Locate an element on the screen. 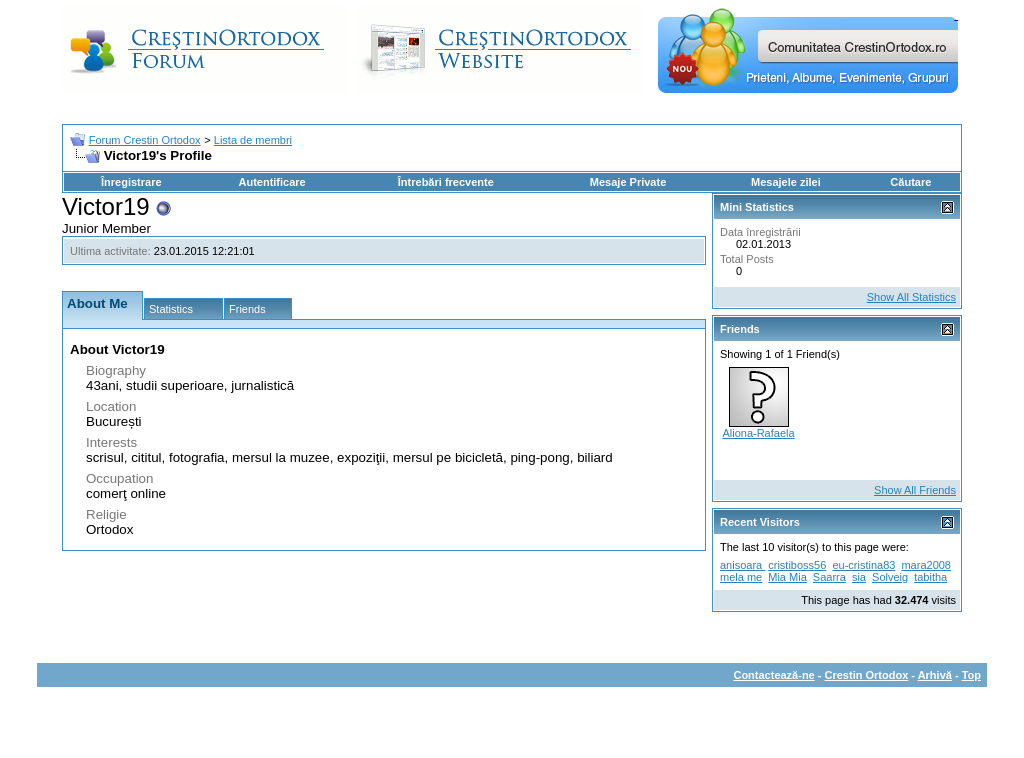 This screenshot has width=1024, height=758. Show All Friends is located at coordinates (915, 490).